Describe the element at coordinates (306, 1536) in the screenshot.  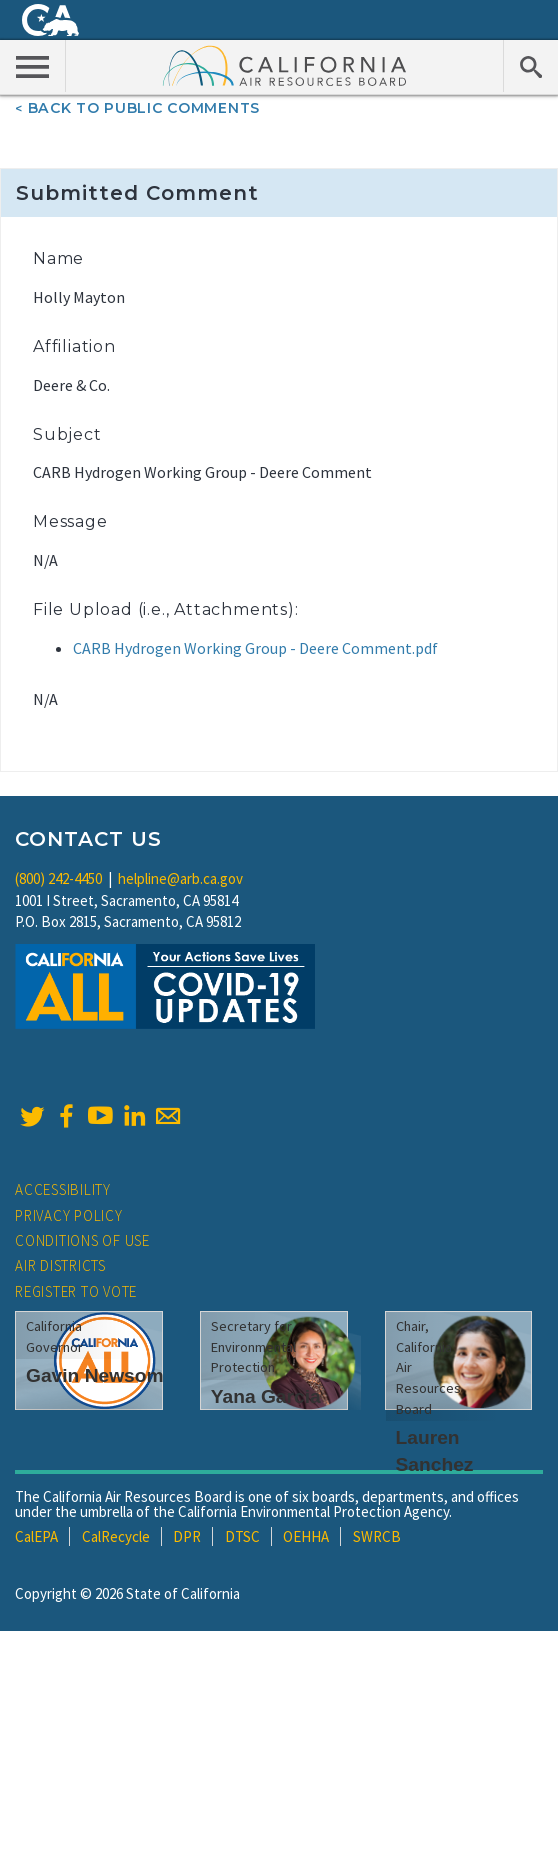
I see `OEHHA` at that location.